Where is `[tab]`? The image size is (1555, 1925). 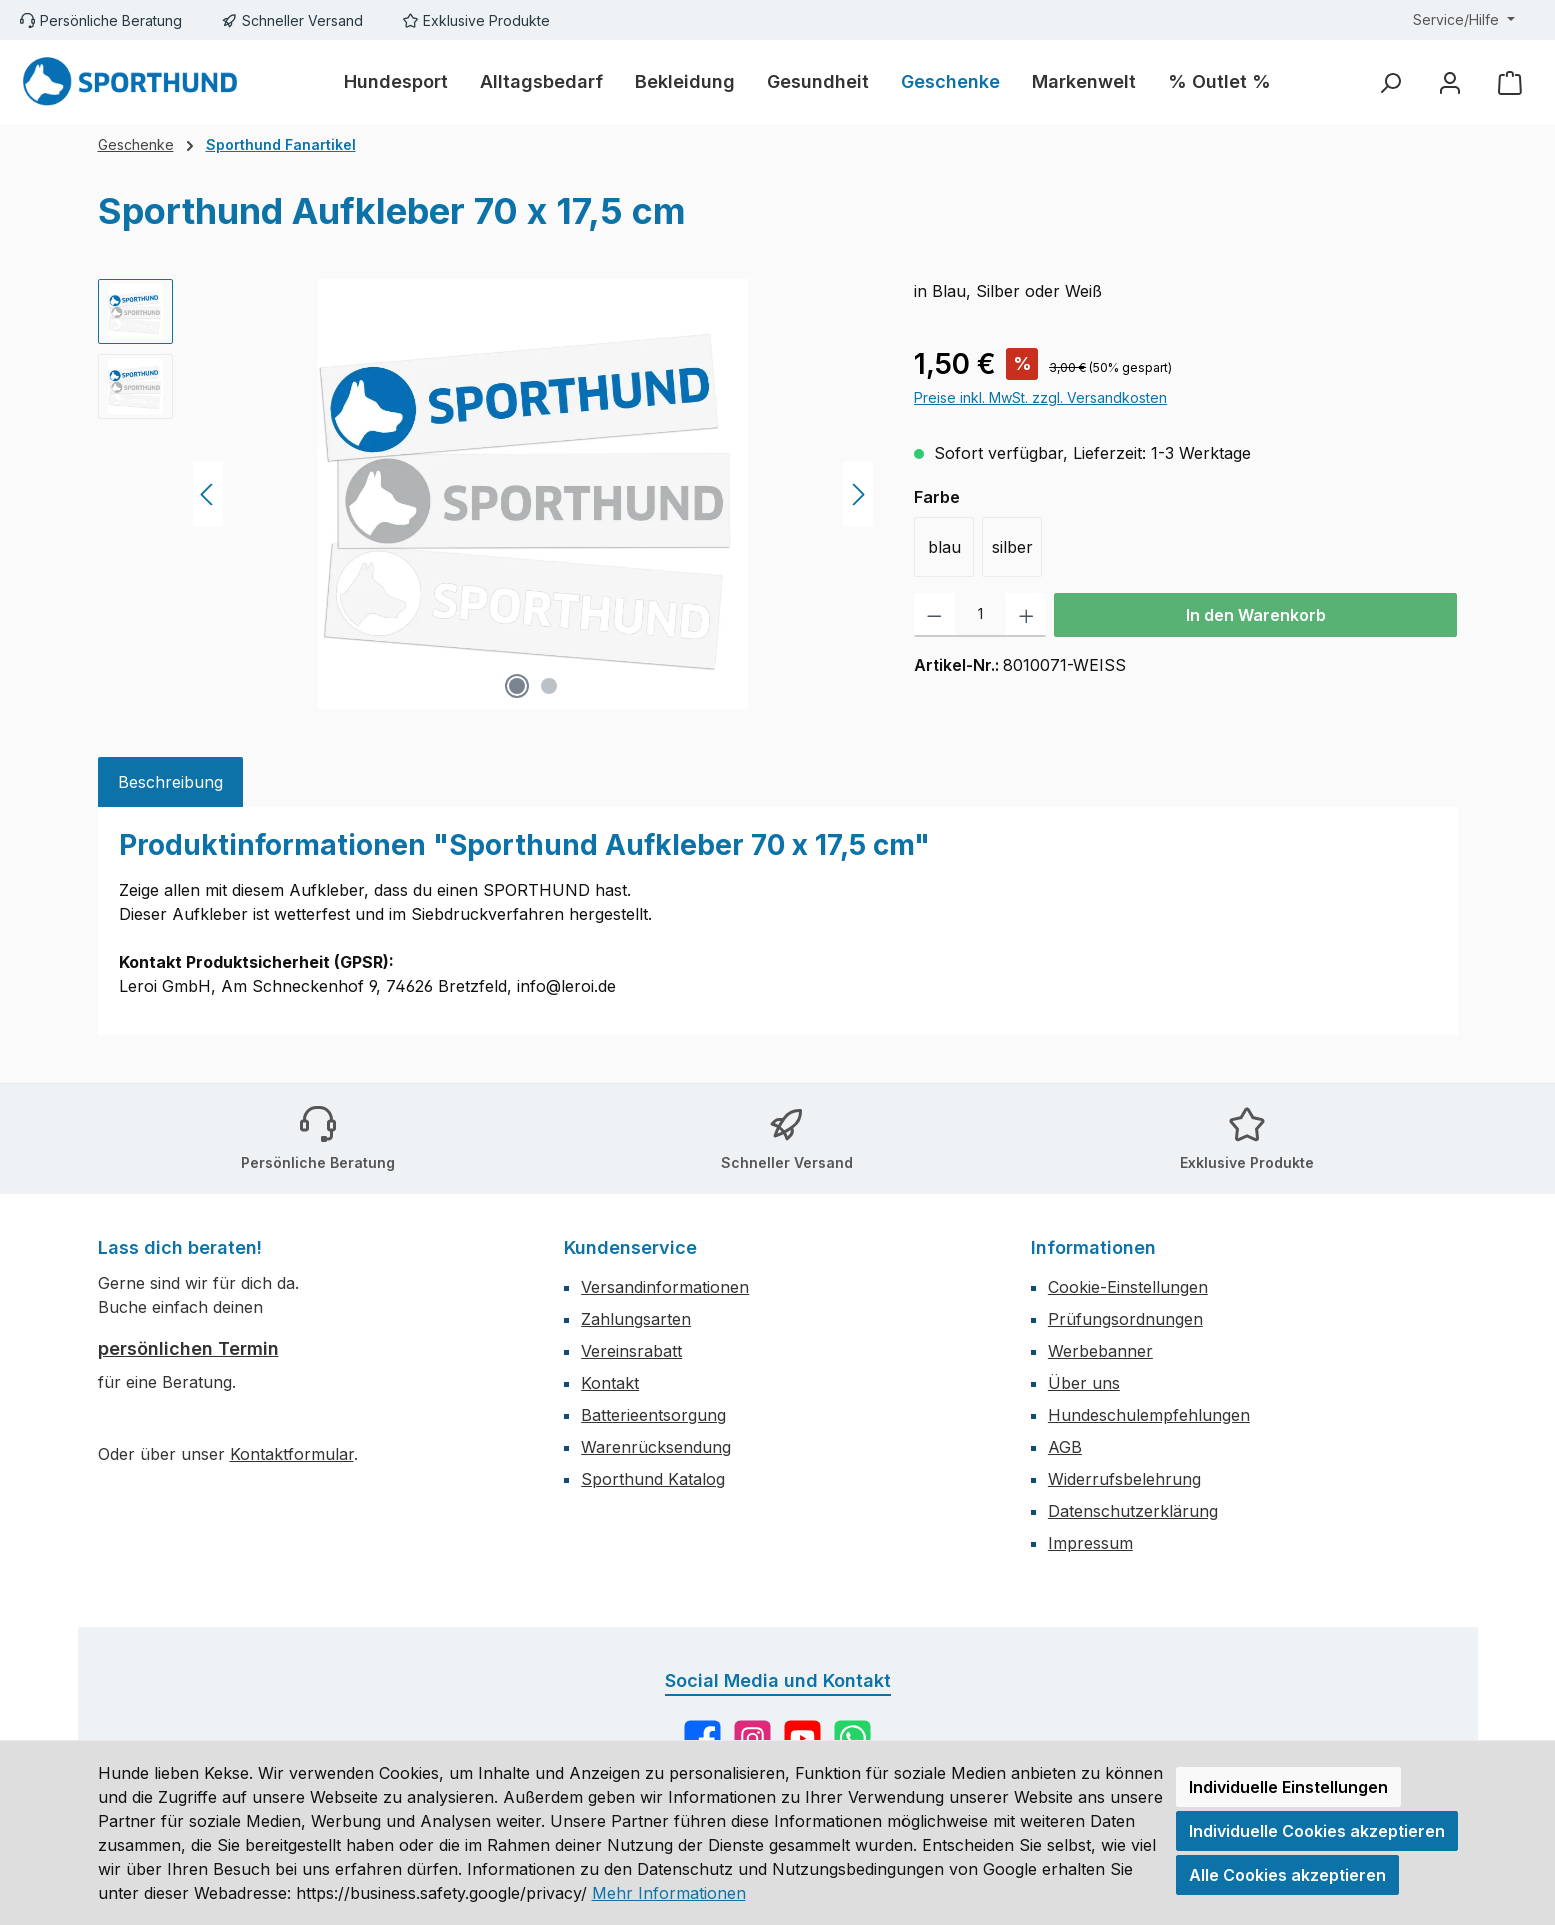
[tab] is located at coordinates (170, 782).